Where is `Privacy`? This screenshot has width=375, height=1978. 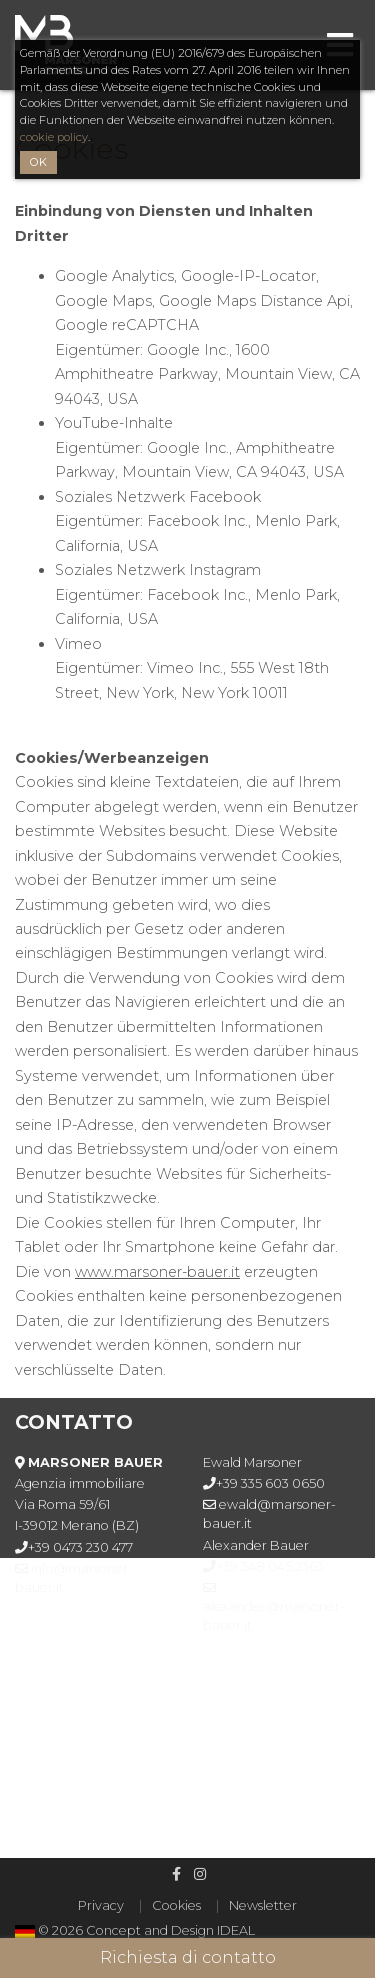
Privacy is located at coordinates (101, 1905).